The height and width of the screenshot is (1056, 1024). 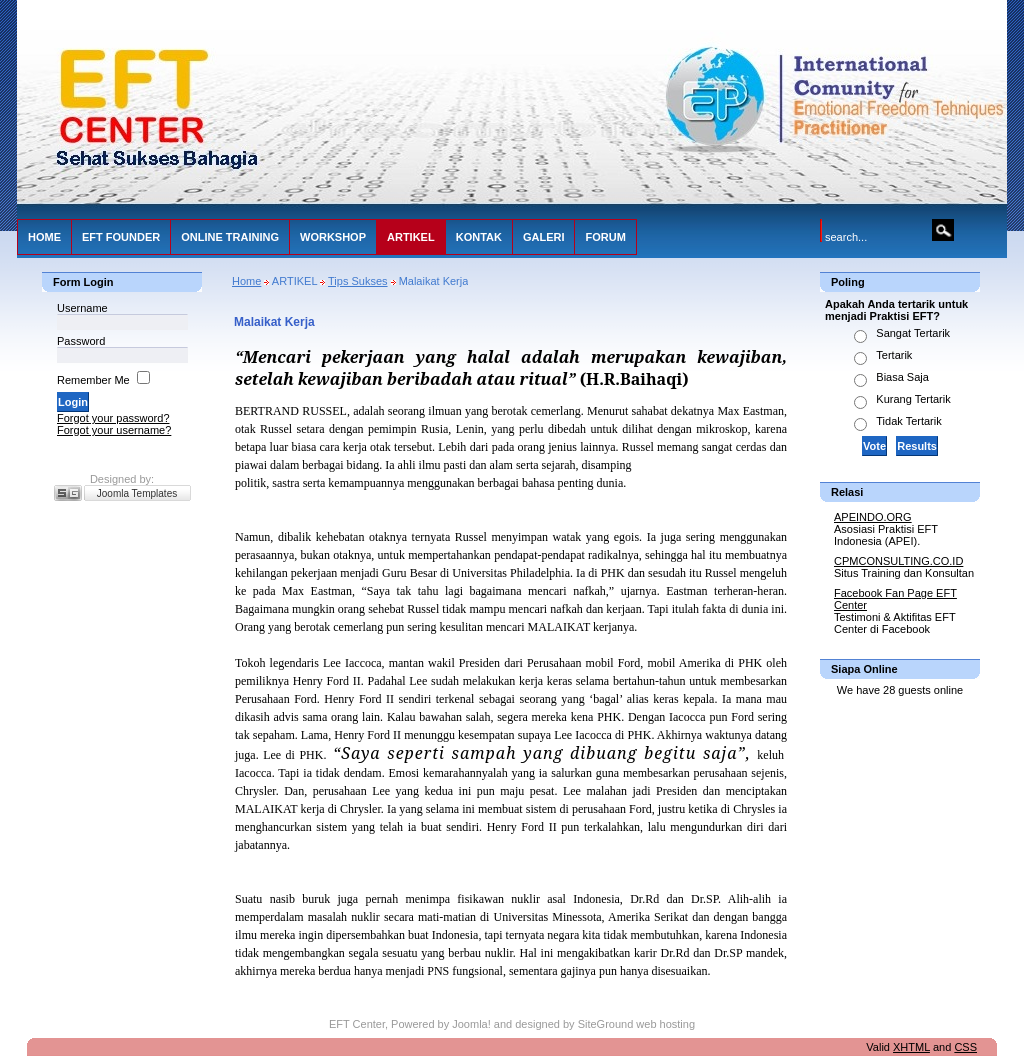 I want to click on Joomla!, so click(x=471, y=1024).